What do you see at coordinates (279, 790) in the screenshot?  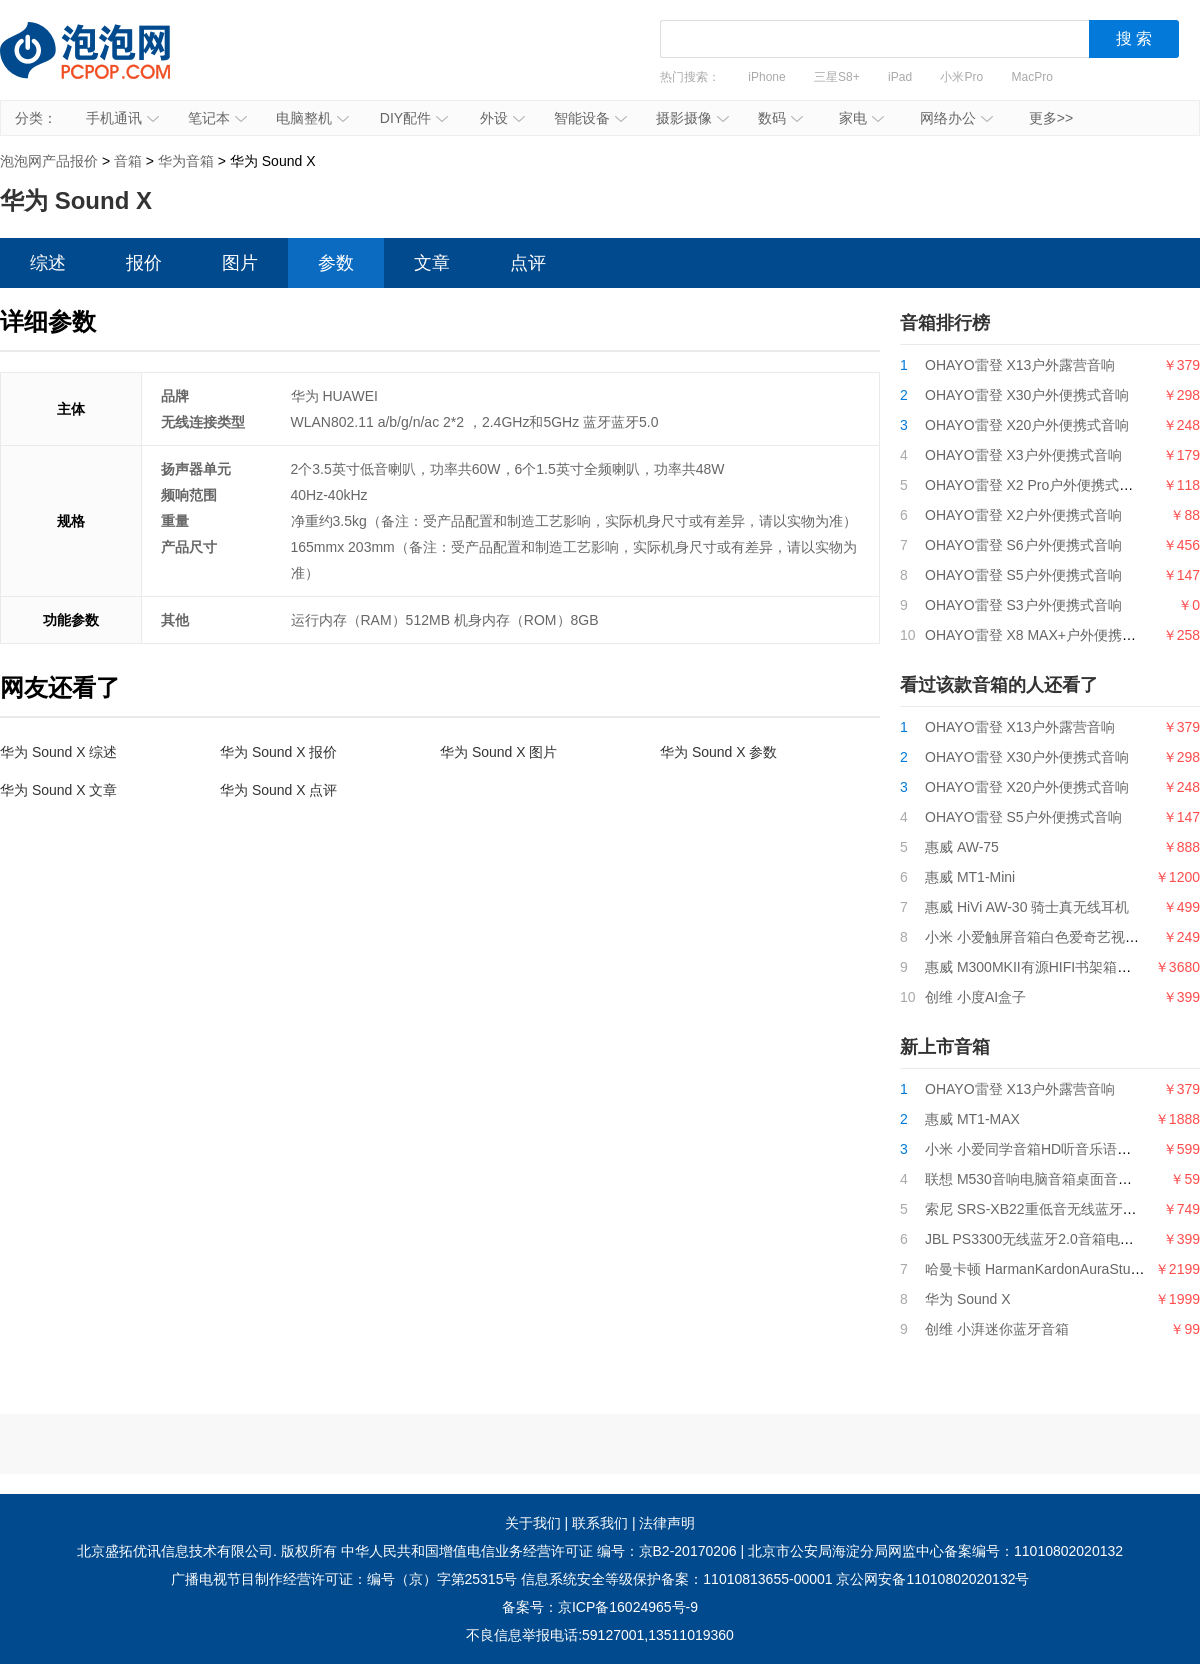 I see `华为 Sound X 点评` at bounding box center [279, 790].